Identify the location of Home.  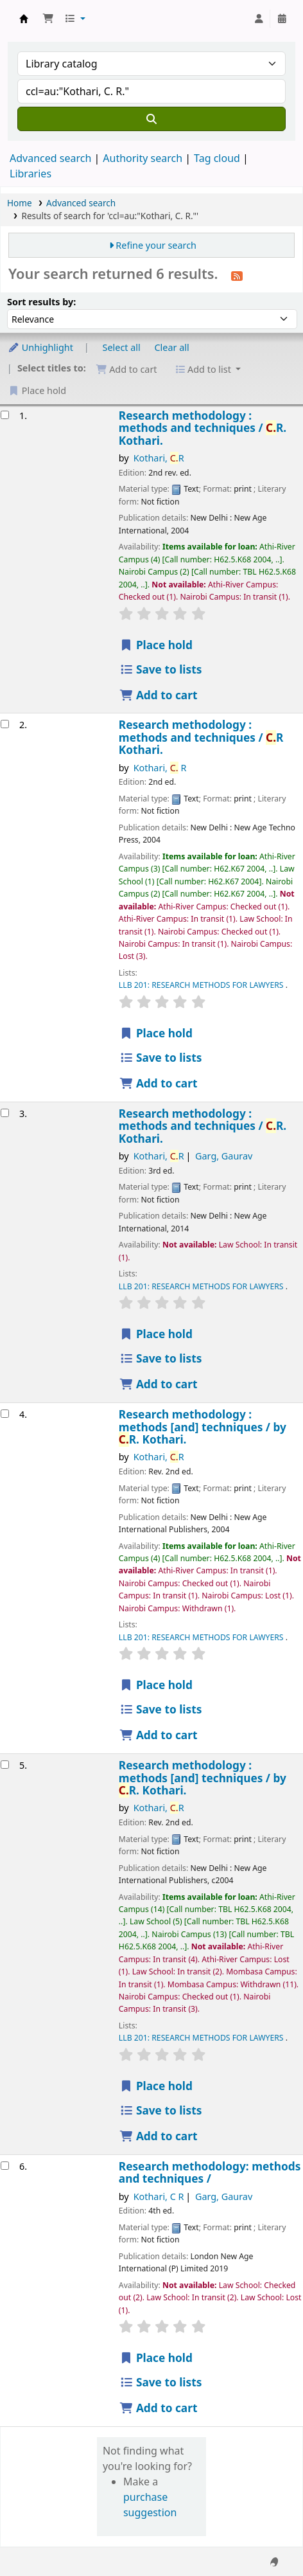
(19, 203).